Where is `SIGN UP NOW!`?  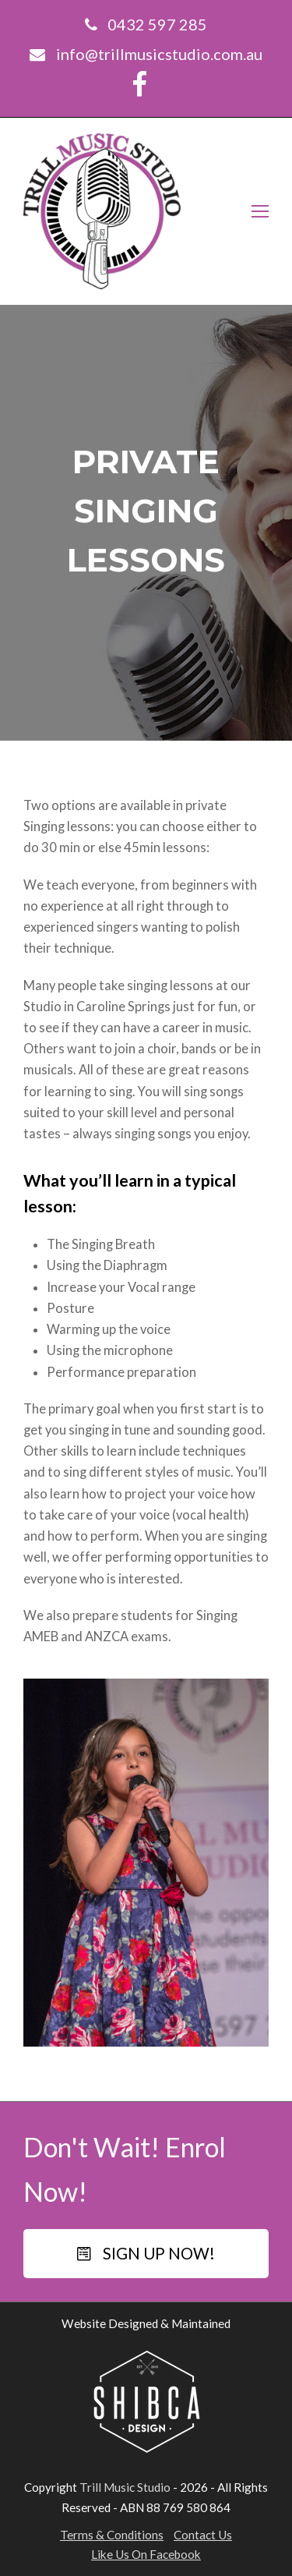
SIGN UP NOW! is located at coordinates (146, 2253).